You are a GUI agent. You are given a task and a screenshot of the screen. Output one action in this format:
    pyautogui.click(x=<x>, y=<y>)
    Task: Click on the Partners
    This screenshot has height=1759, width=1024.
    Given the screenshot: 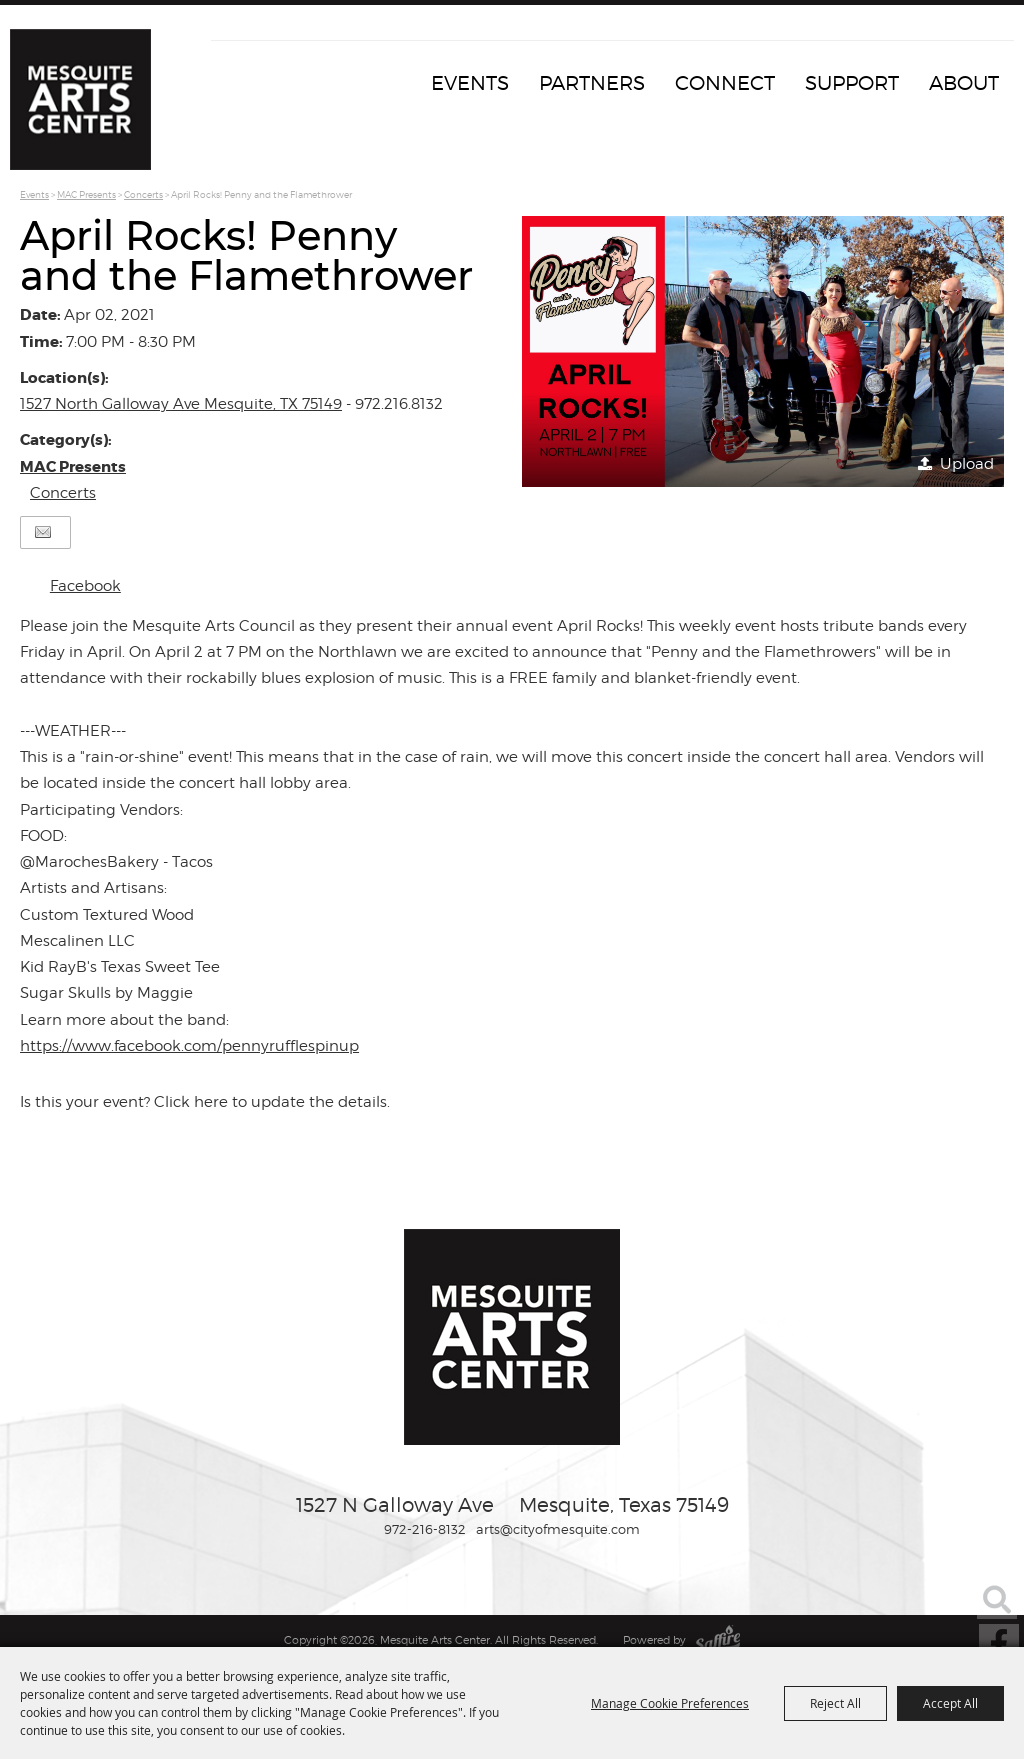 What is the action you would take?
    pyautogui.click(x=592, y=83)
    